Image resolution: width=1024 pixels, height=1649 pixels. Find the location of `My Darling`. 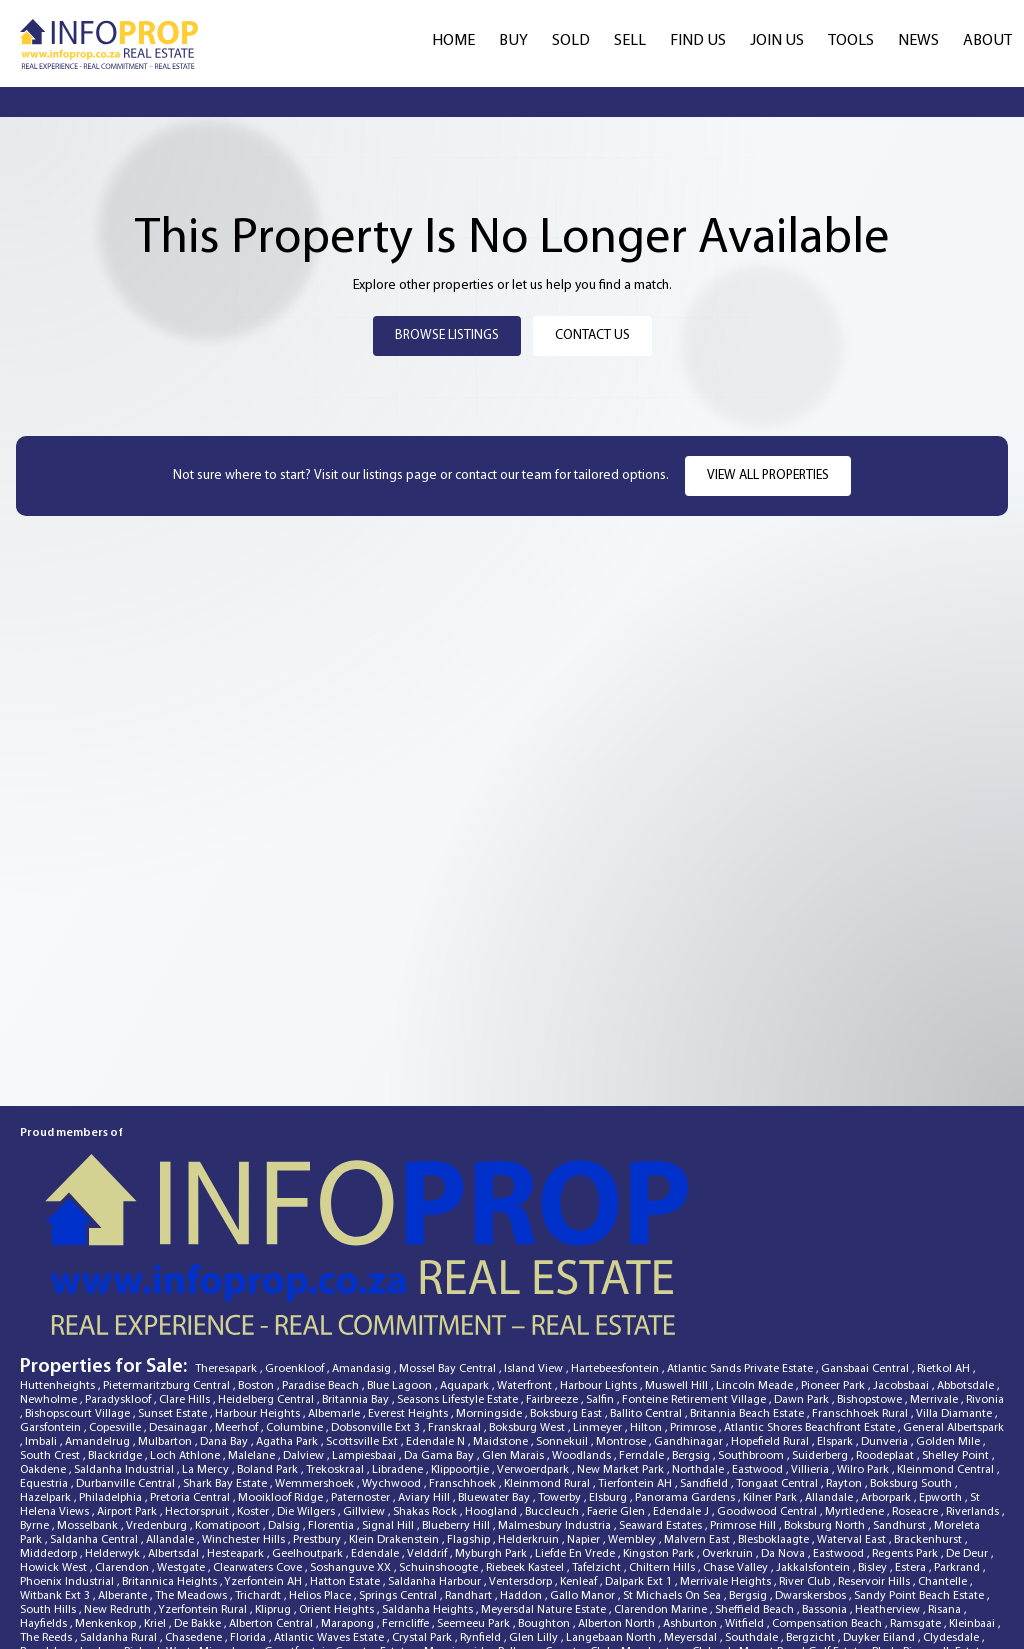

My Darling is located at coordinates (777, 1589).